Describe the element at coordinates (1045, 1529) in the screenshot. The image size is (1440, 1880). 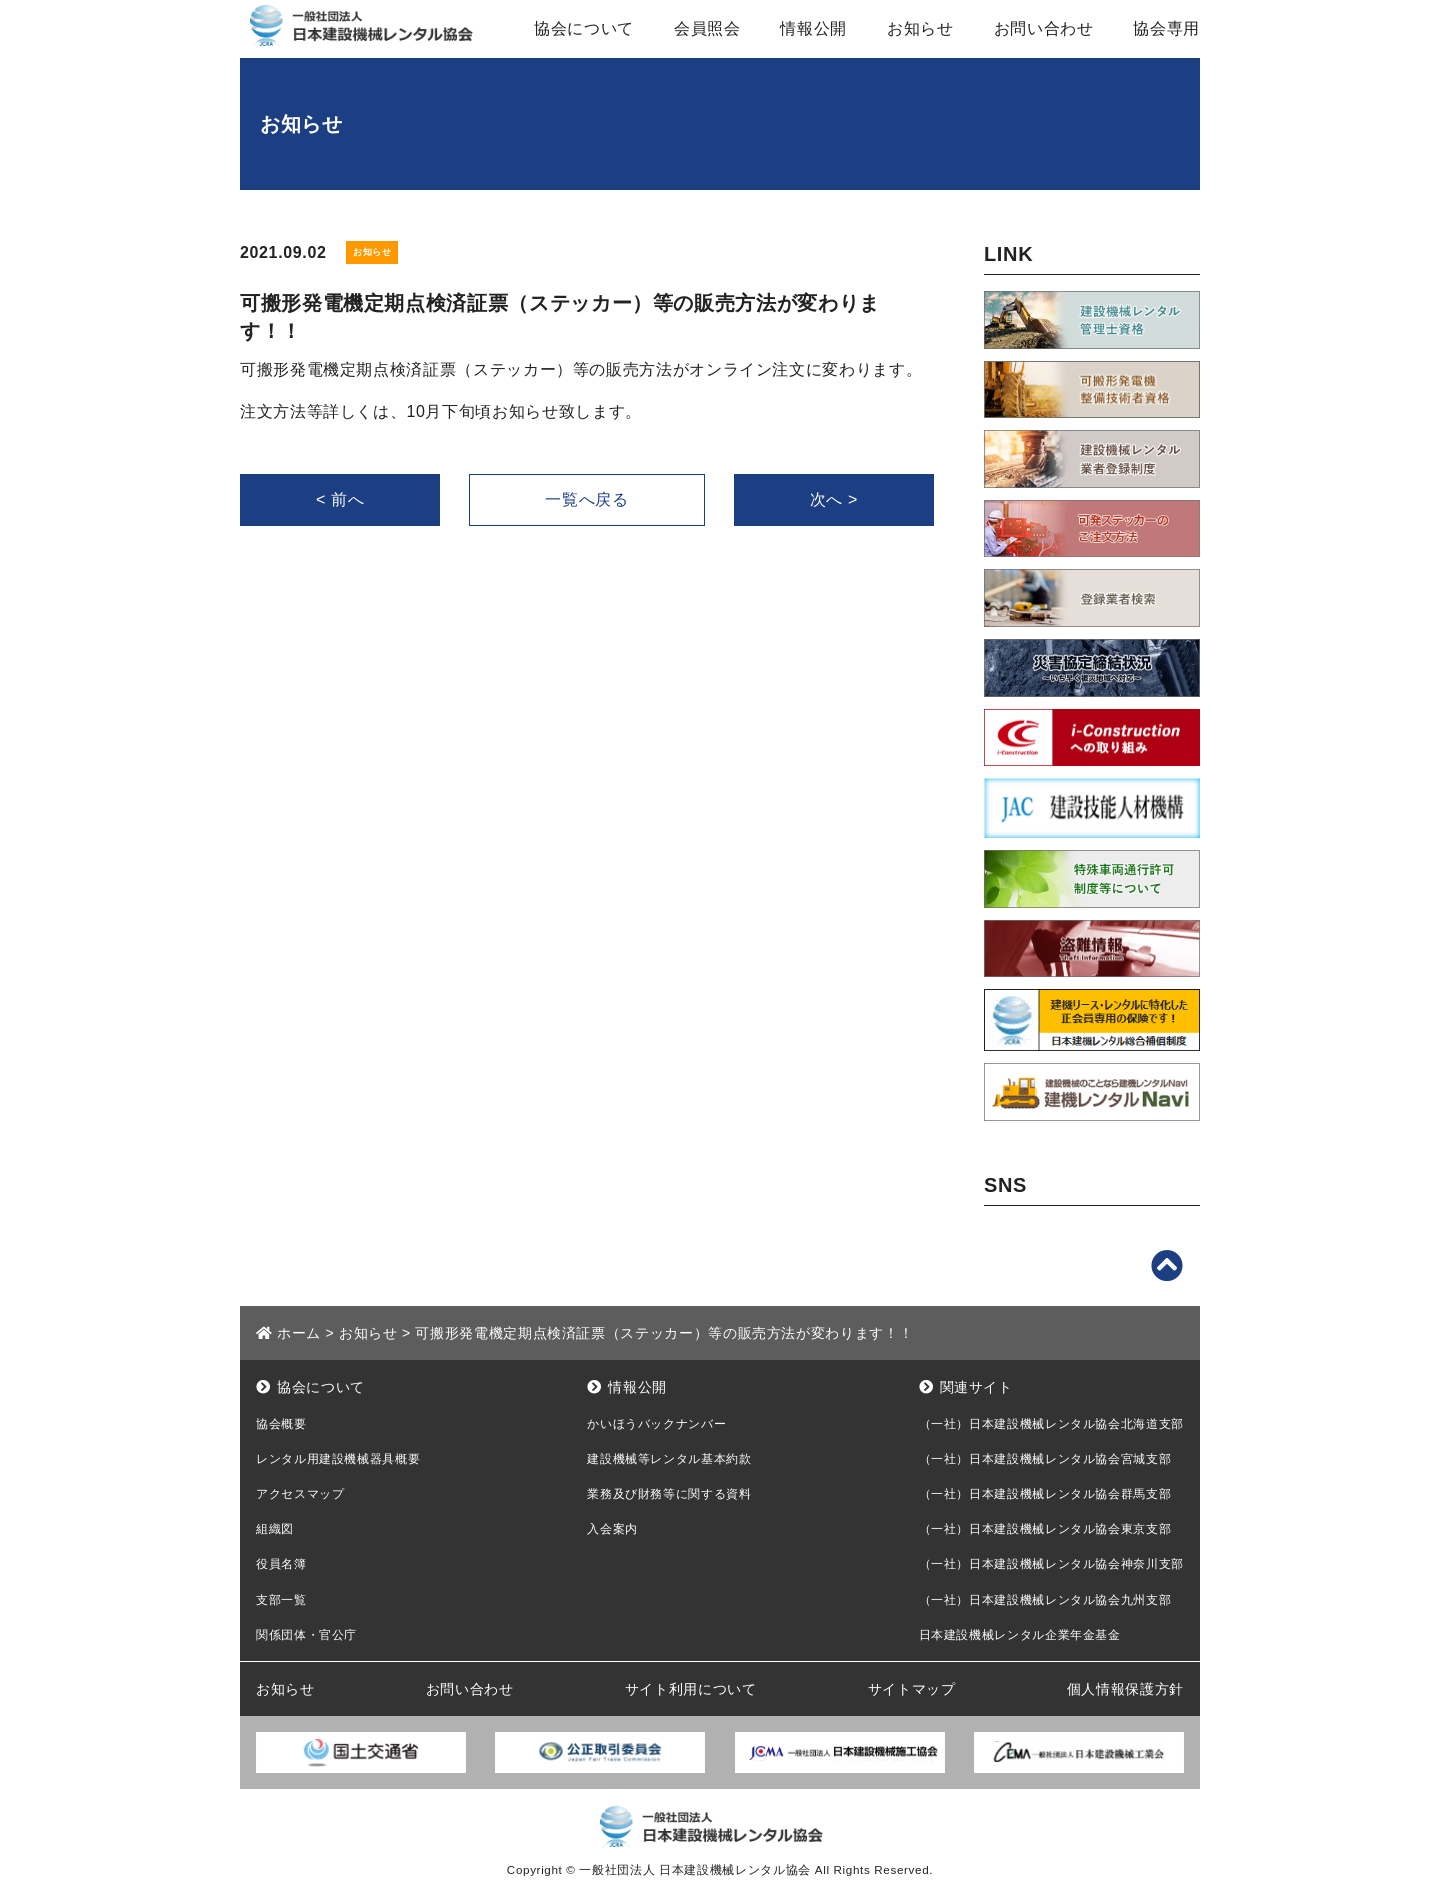
I see `（一社）日本建設機械レンタル協会東京支部` at that location.